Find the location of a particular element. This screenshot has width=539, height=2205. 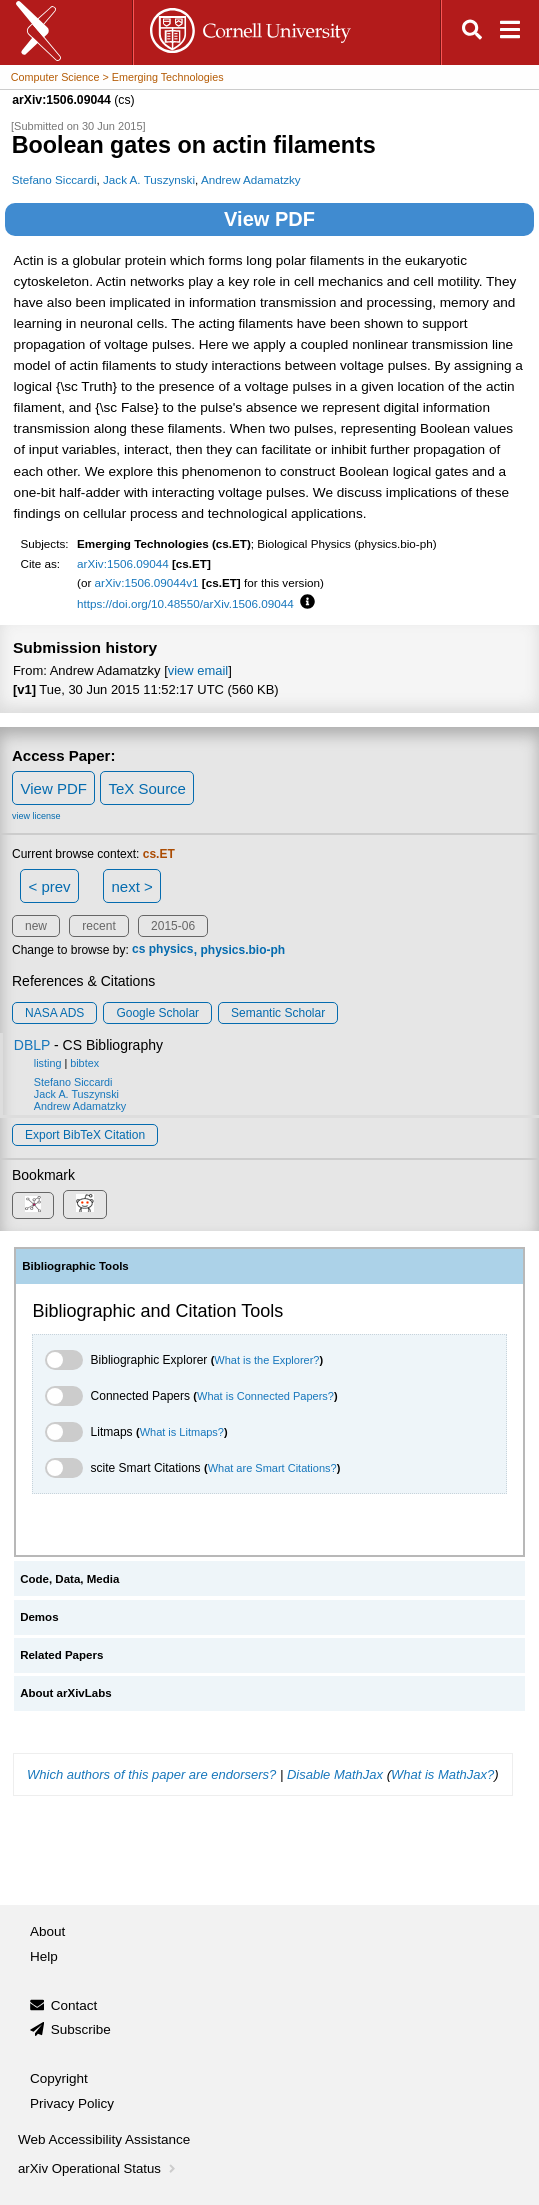

next > is located at coordinates (131, 886).